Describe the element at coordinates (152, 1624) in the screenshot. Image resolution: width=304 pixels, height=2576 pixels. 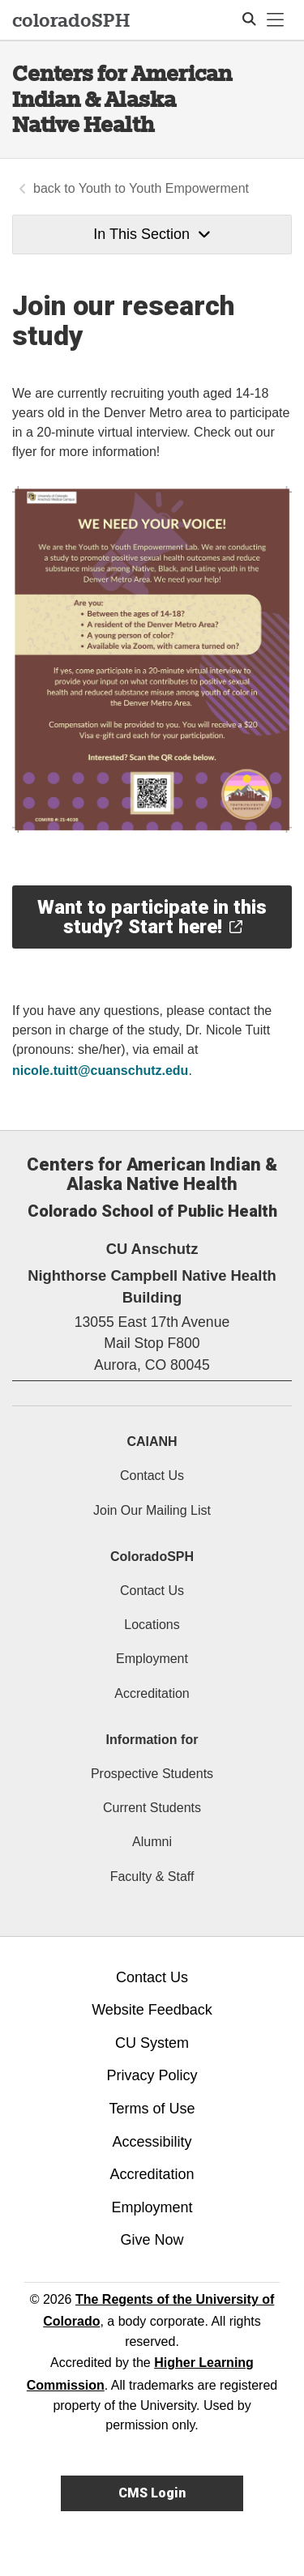
I see `Locations` at that location.